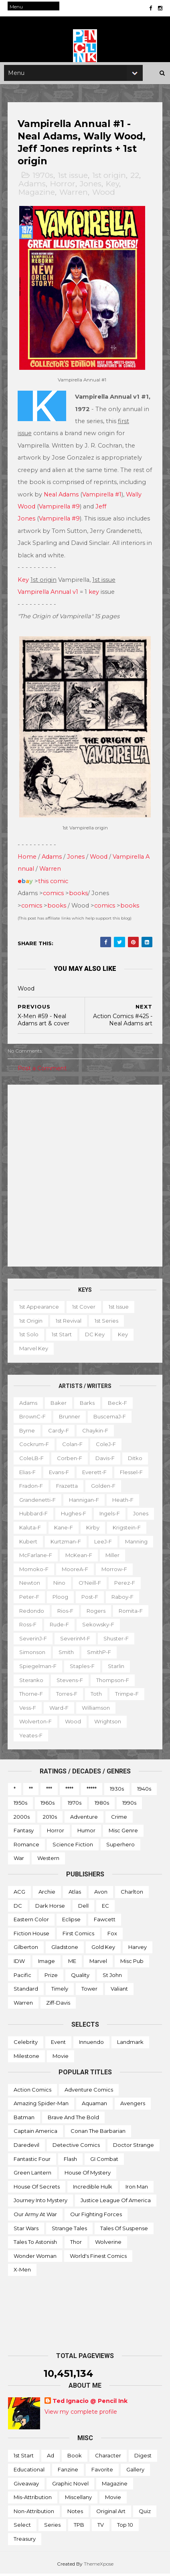 The width and height of the screenshot is (170, 2576). I want to click on Colan-f, so click(73, 1446).